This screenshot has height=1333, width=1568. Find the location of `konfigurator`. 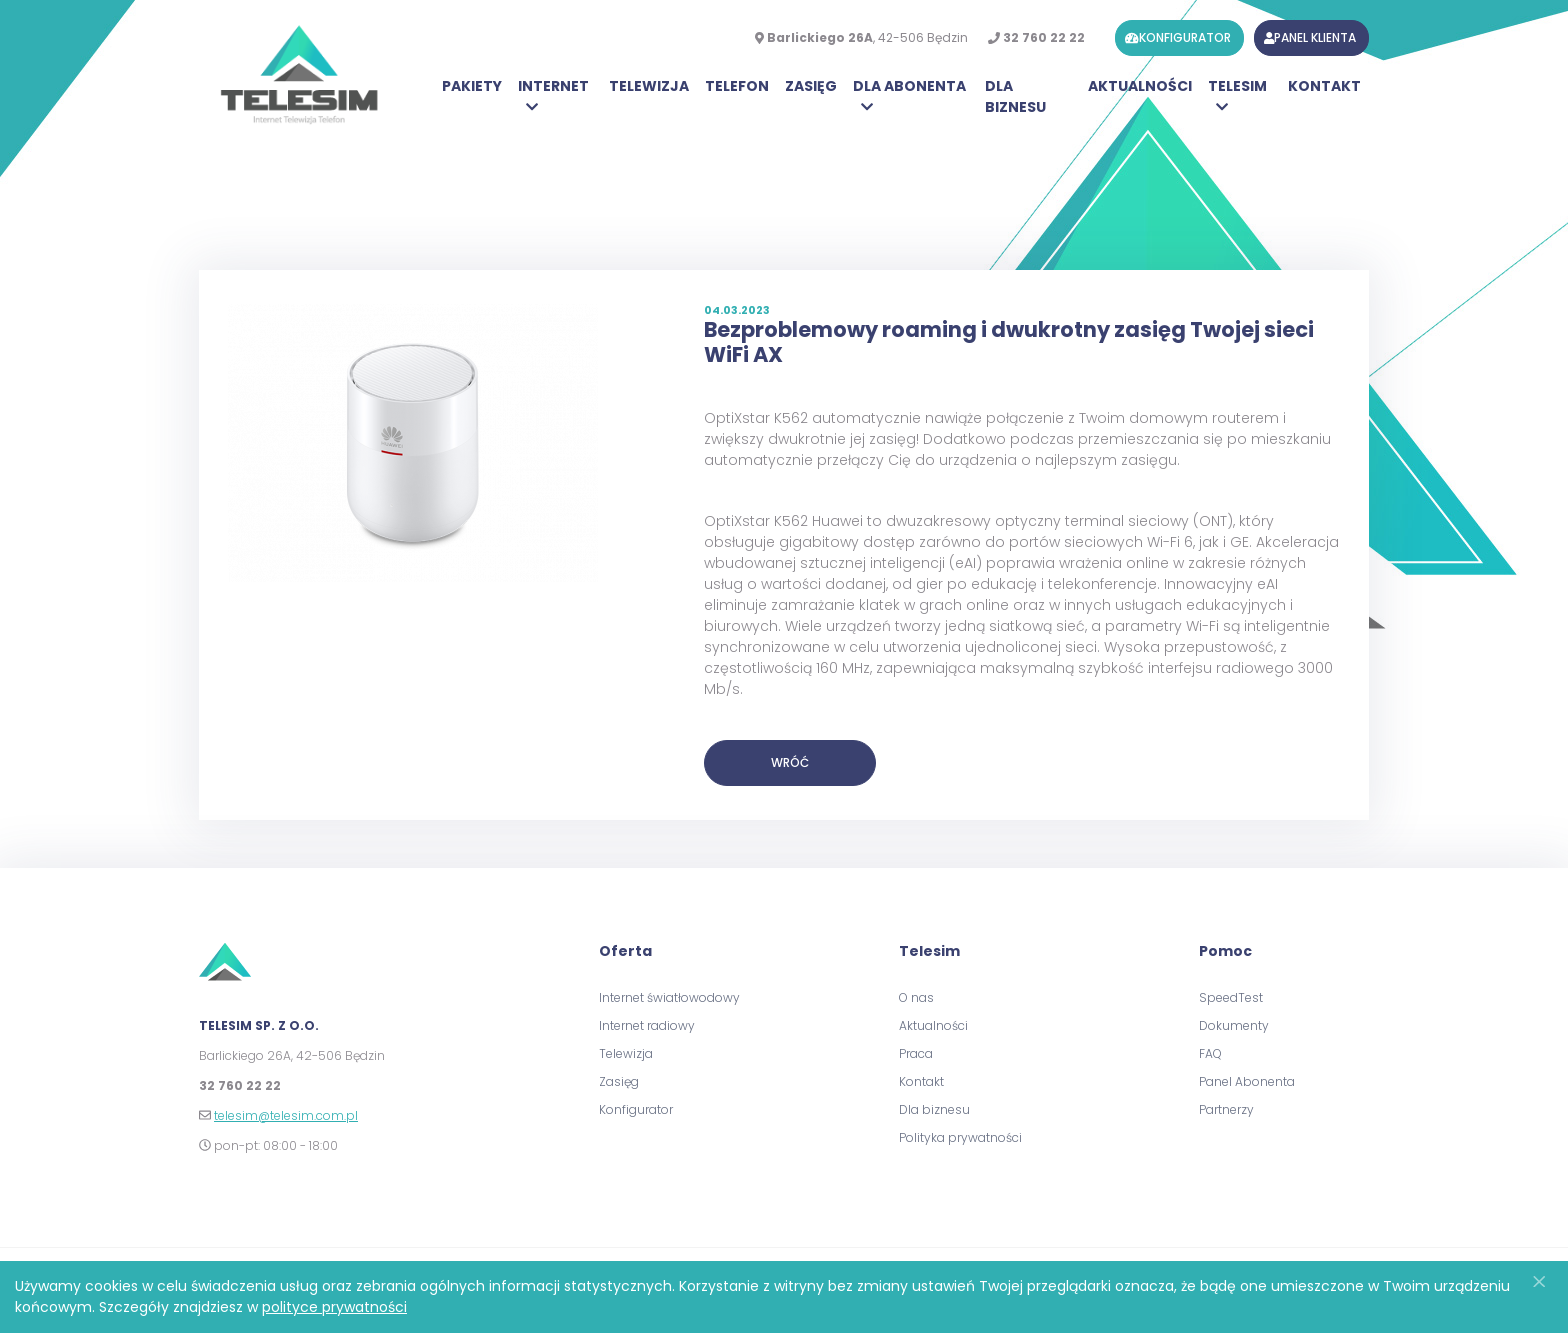

konfigurator is located at coordinates (1178, 37).